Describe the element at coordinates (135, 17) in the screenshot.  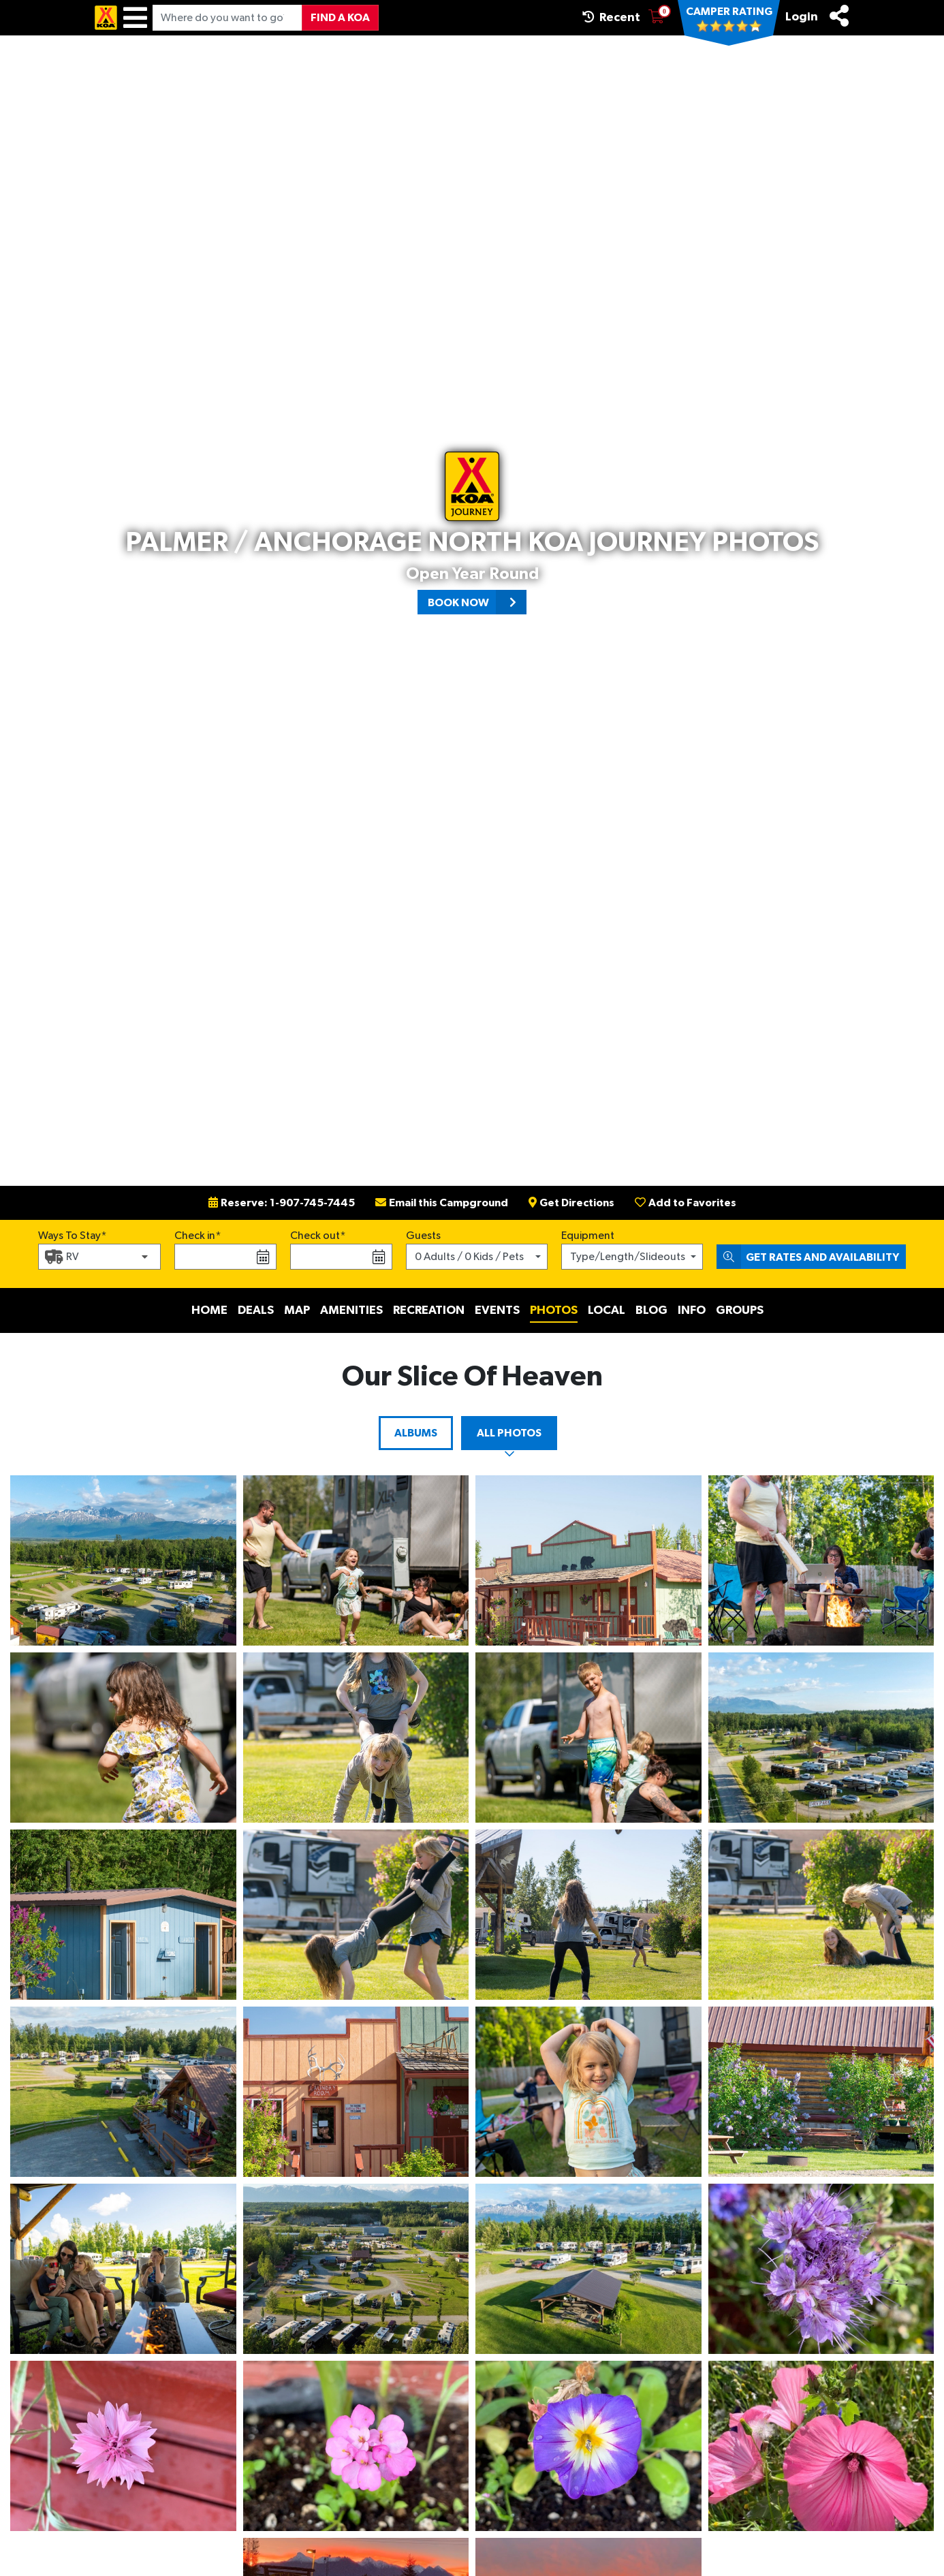
I see `[Menu]` at that location.